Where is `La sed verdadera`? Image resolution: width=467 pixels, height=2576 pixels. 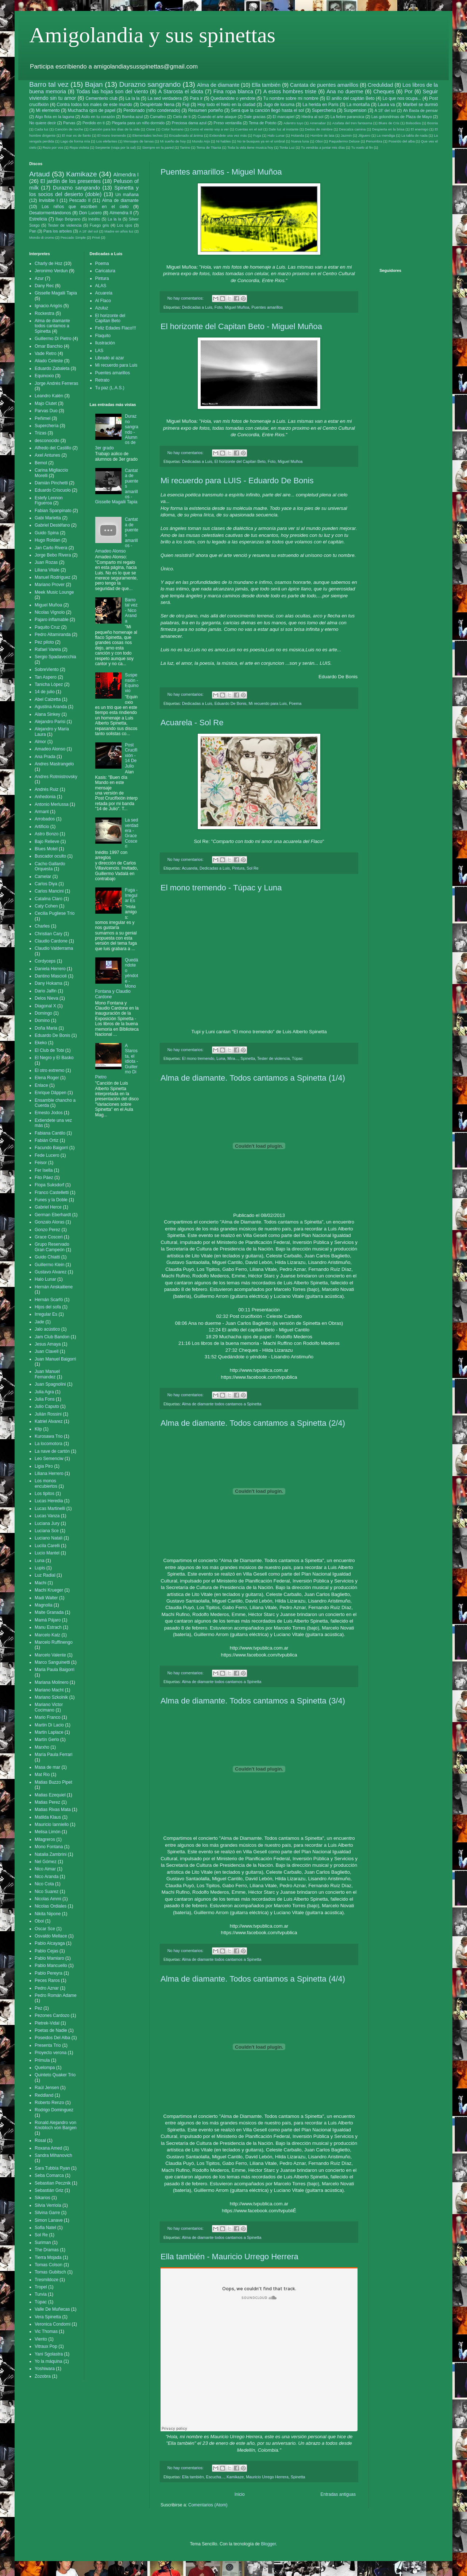
La sed verdadera is located at coordinates (164, 98).